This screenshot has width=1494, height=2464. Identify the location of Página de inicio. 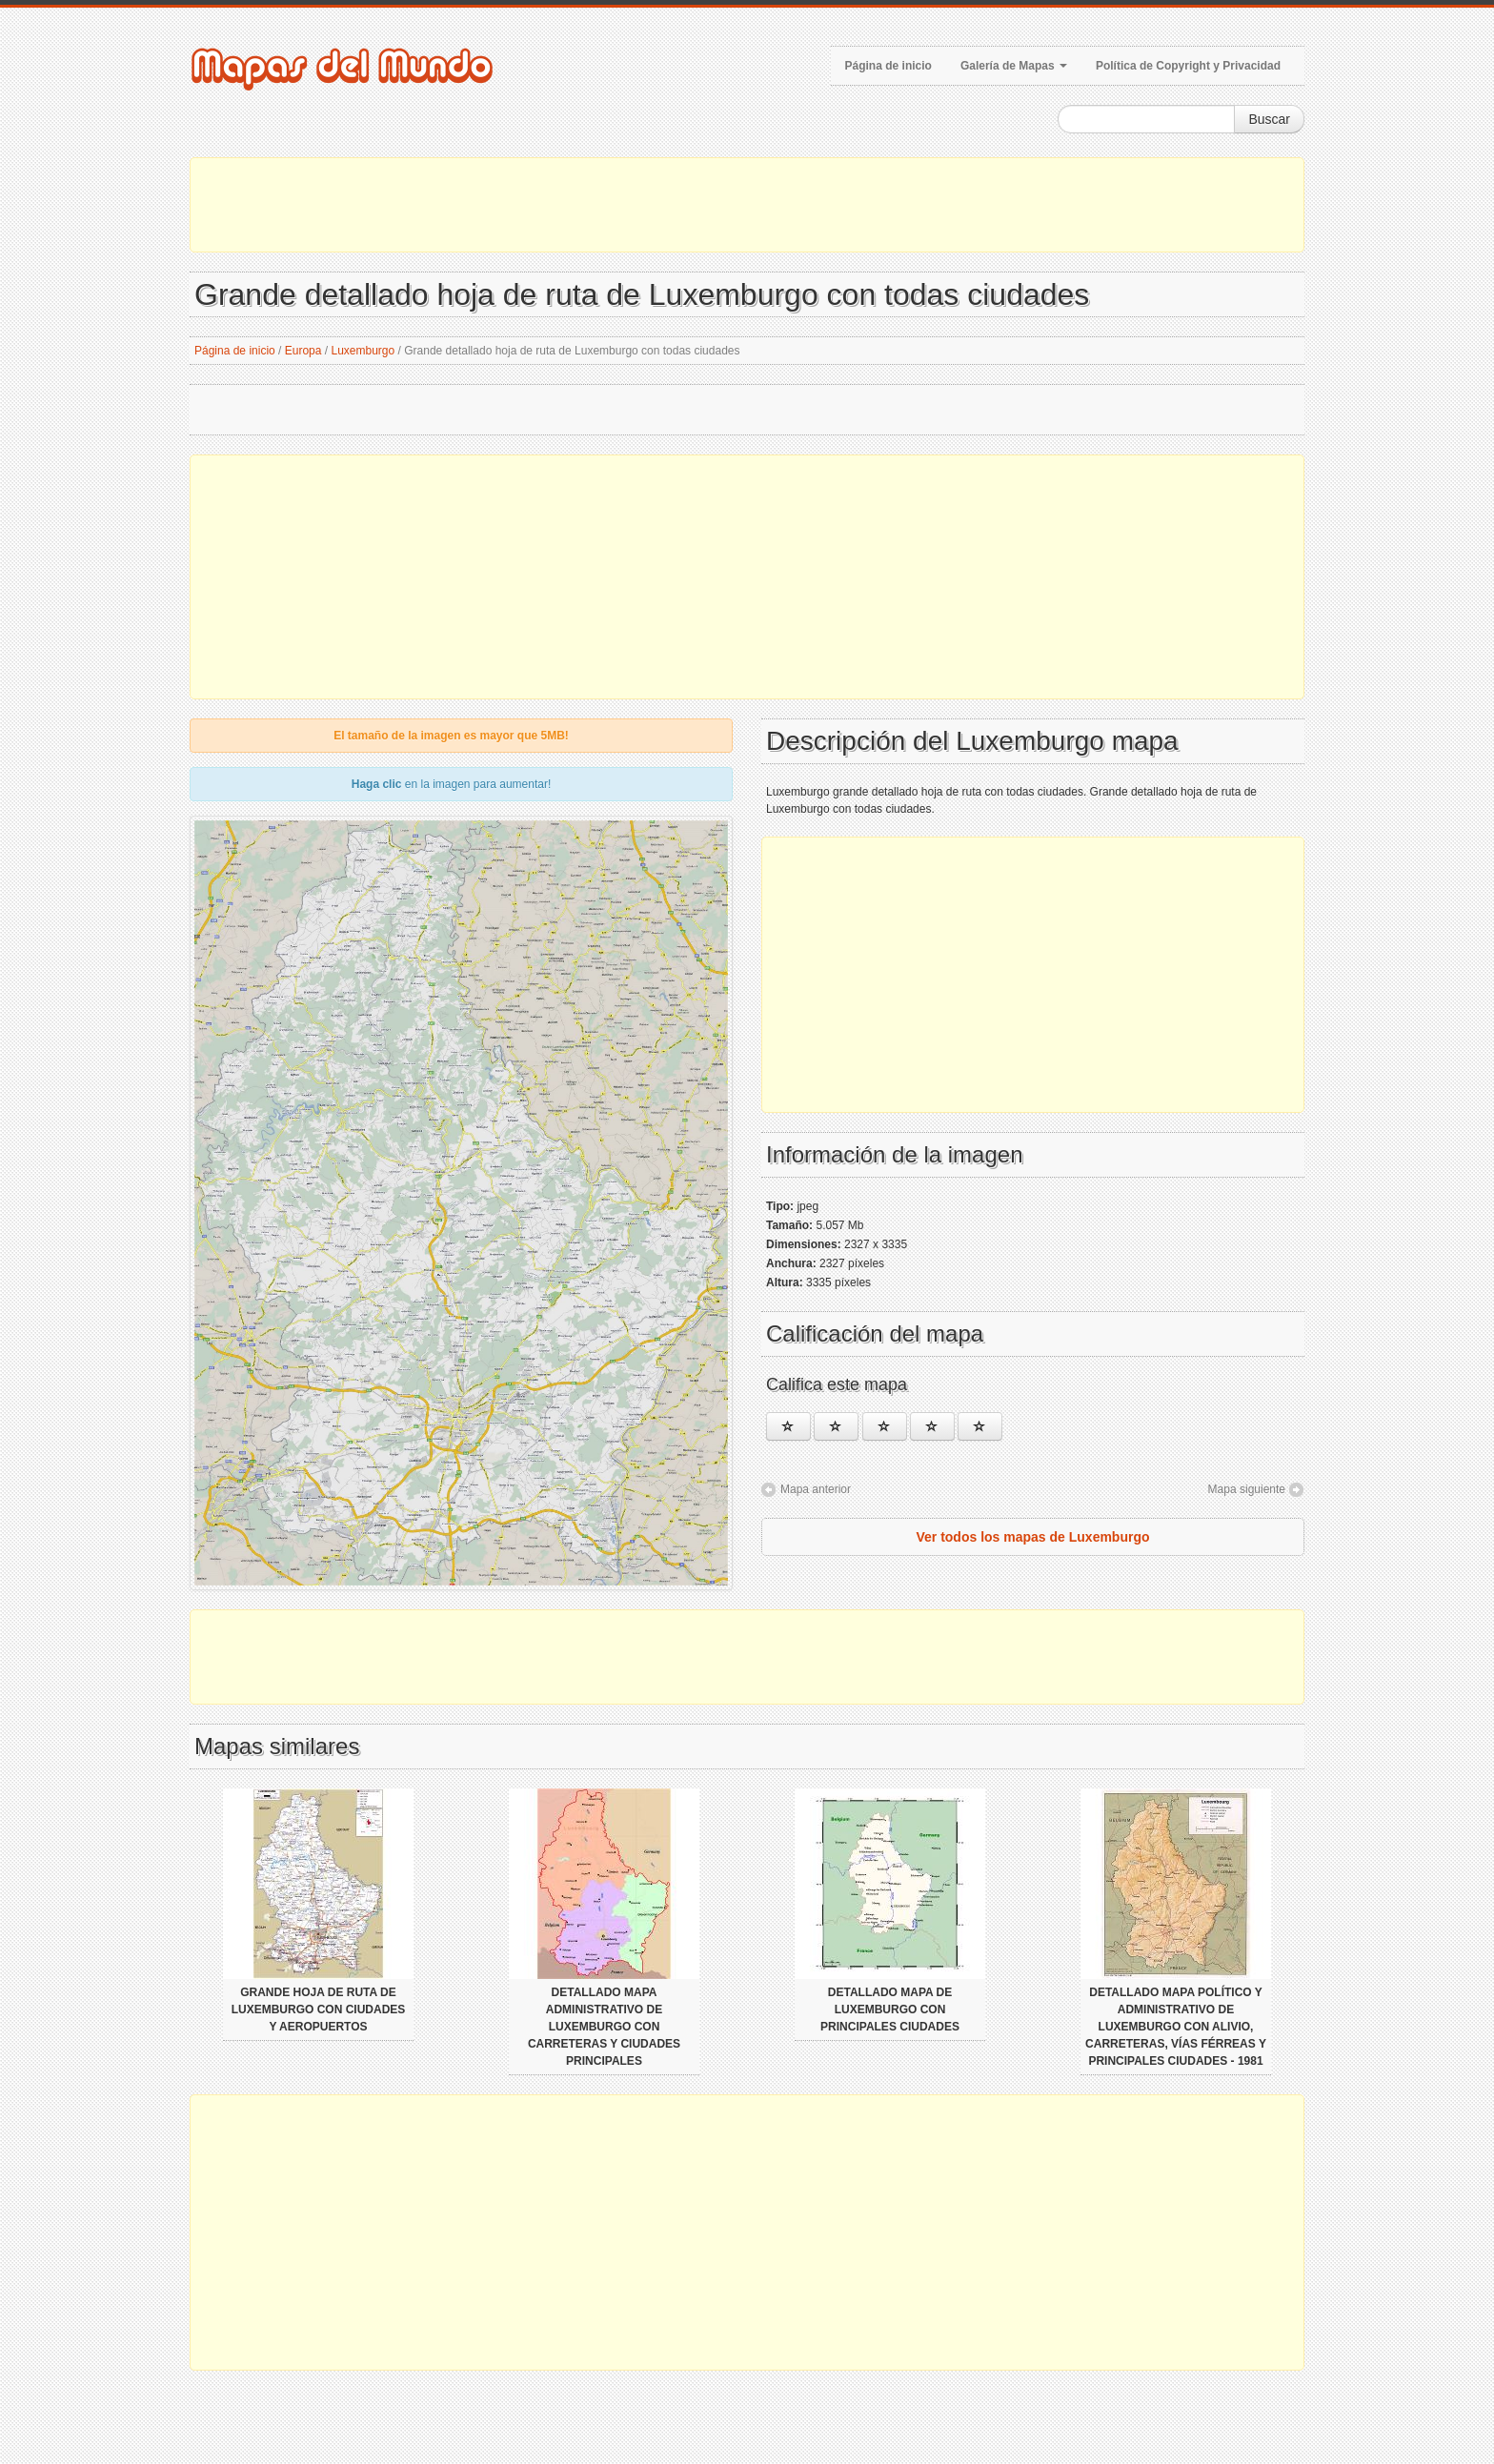
(888, 65).